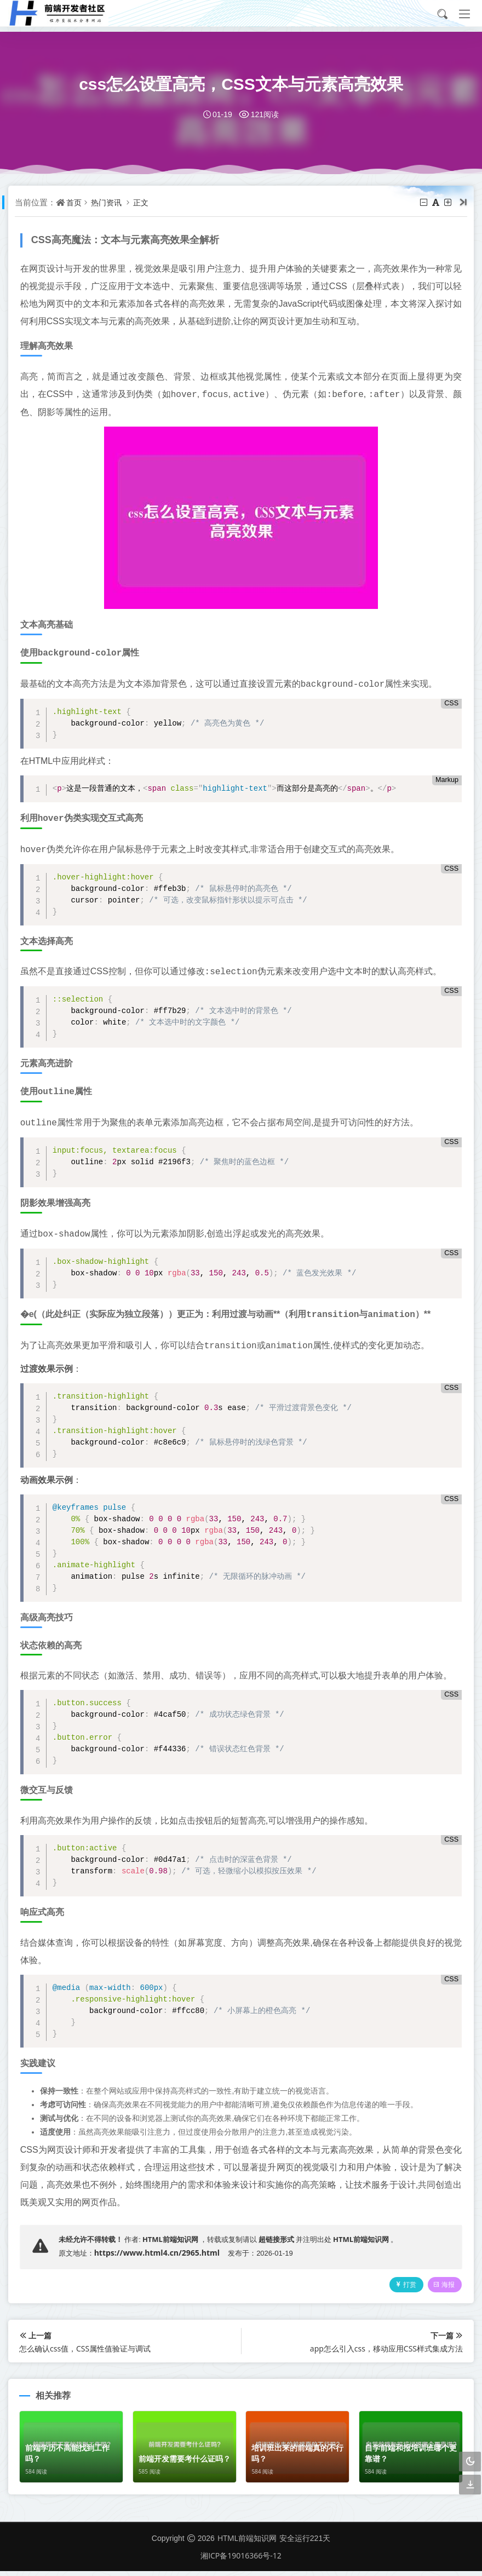  I want to click on 首页, so click(79, 202).